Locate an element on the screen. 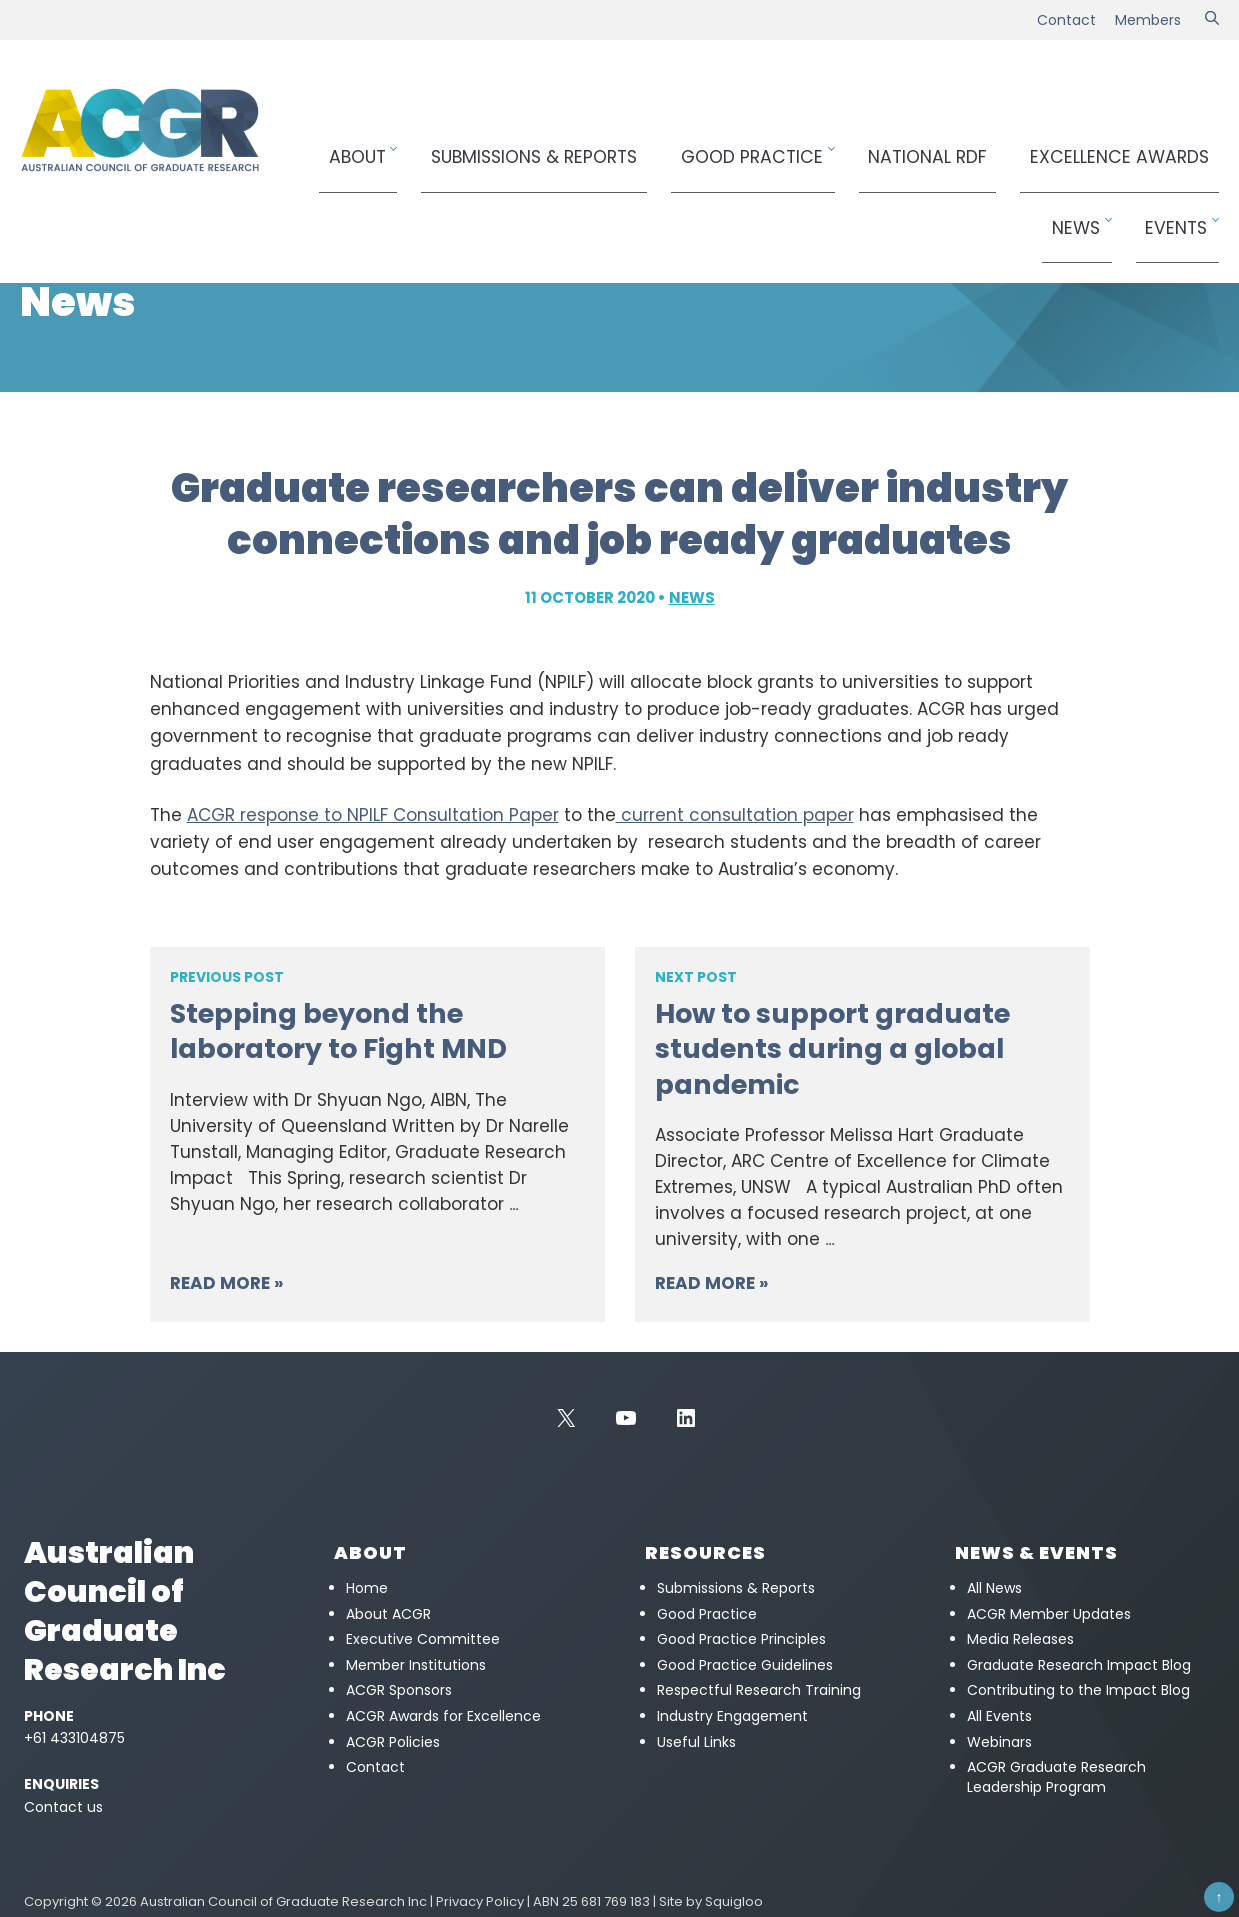 This screenshot has width=1239, height=1917. ACGR Awards for Excellence is located at coordinates (443, 1716).